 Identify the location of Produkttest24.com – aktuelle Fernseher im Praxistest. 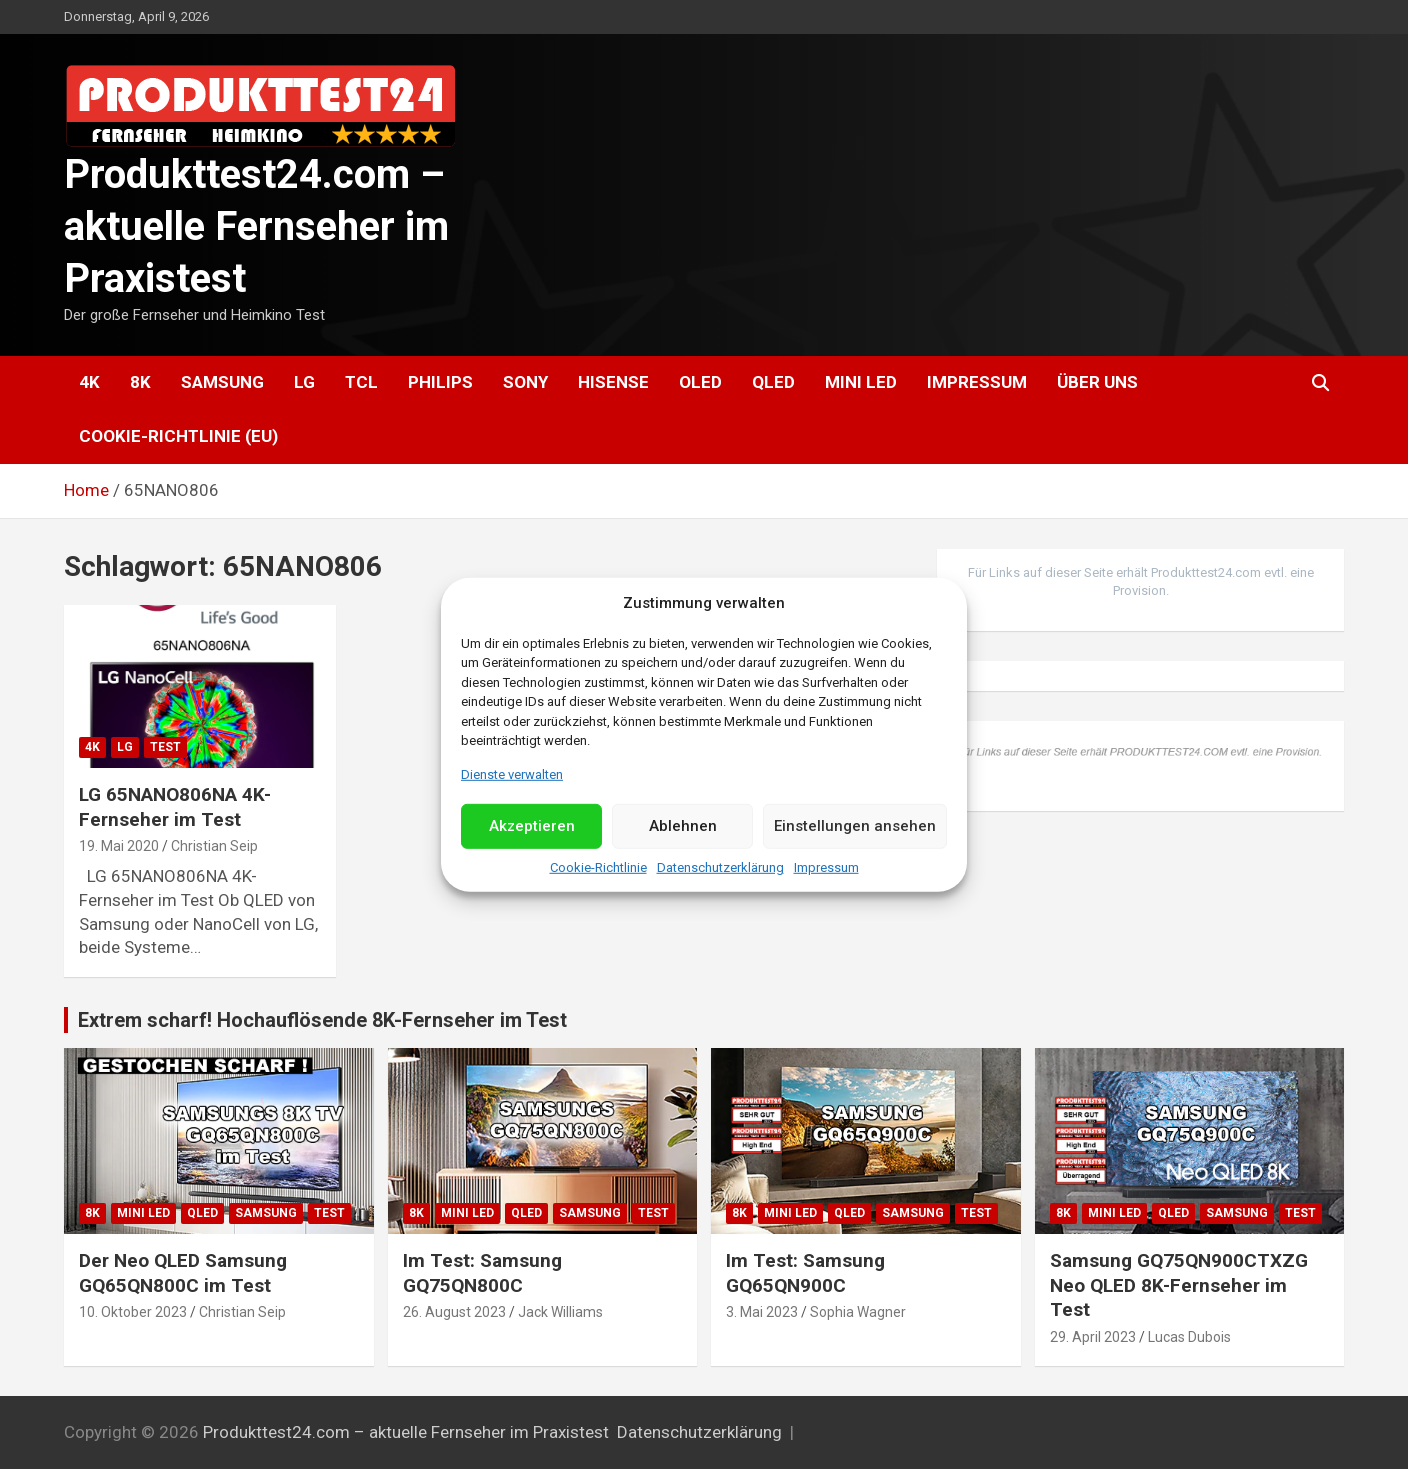
(256, 226).